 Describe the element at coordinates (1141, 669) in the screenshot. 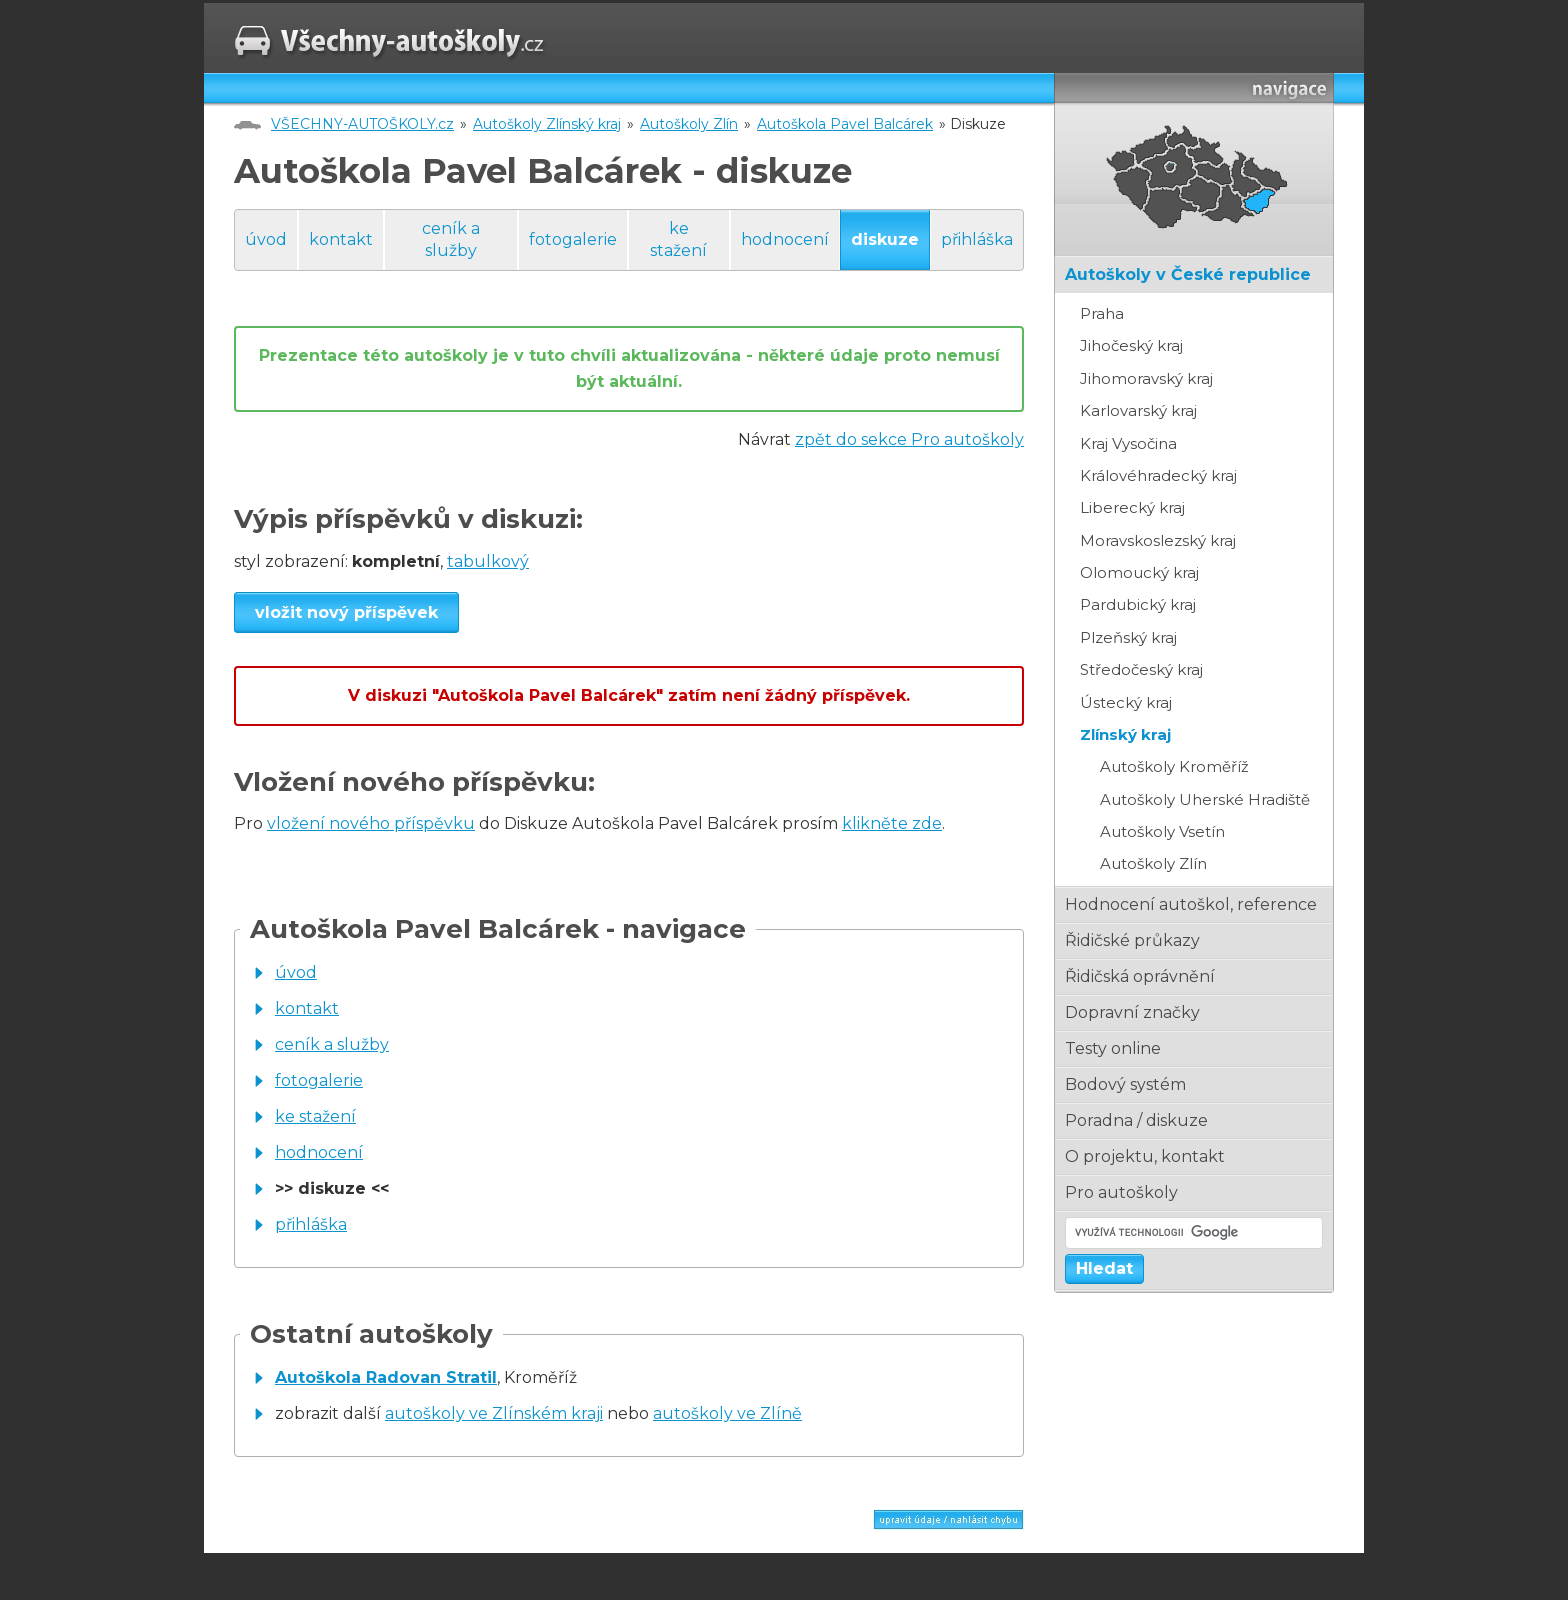

I see `Středočeský kraj` at that location.